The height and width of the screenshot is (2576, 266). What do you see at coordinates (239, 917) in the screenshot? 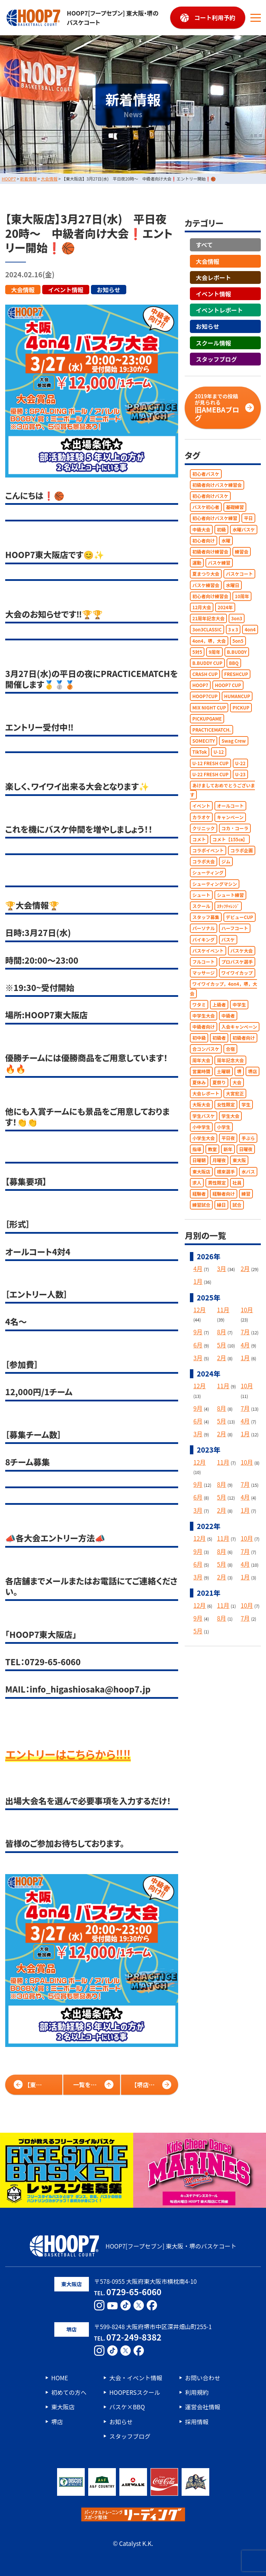
I see `デビューCUP` at bounding box center [239, 917].